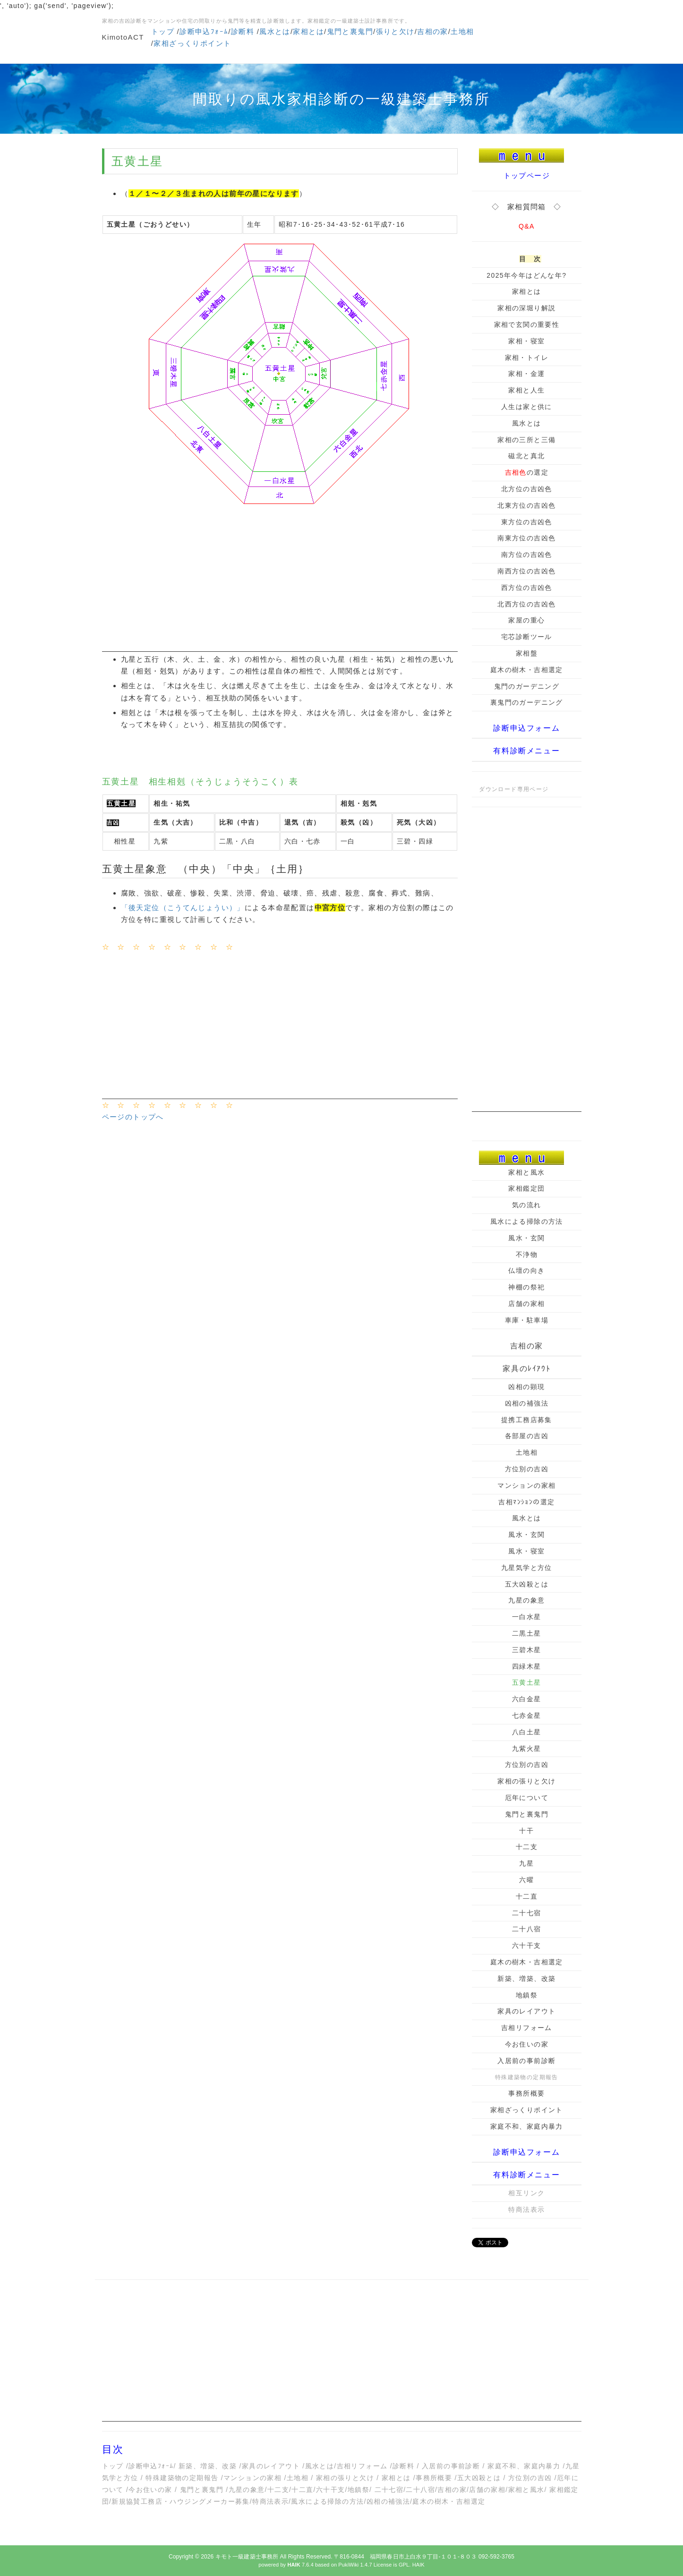  Describe the element at coordinates (526, 505) in the screenshot. I see `北東方位の吉凶色` at that location.